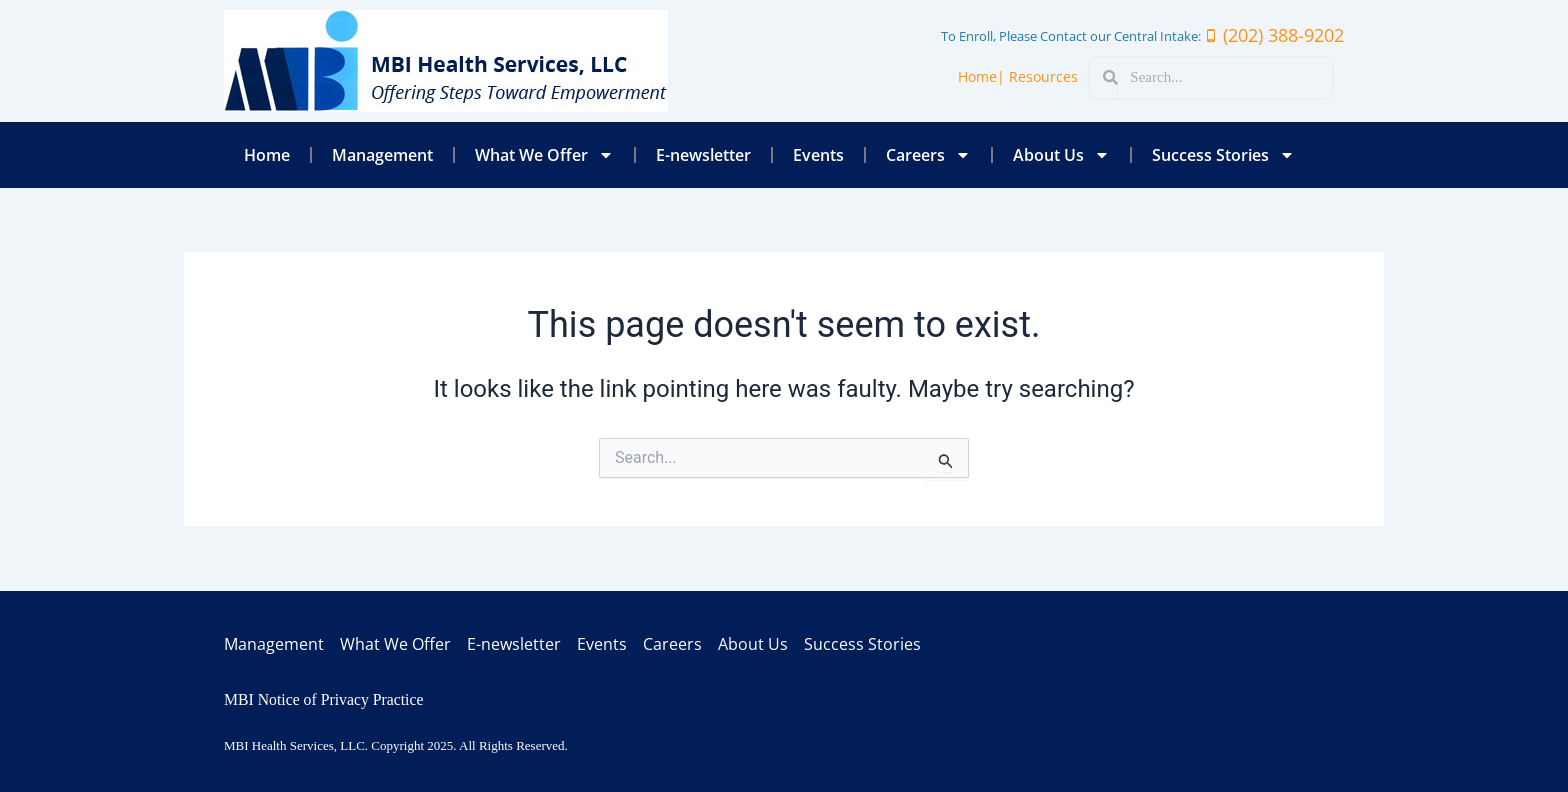 The image size is (1568, 792). I want to click on Management, so click(382, 155).